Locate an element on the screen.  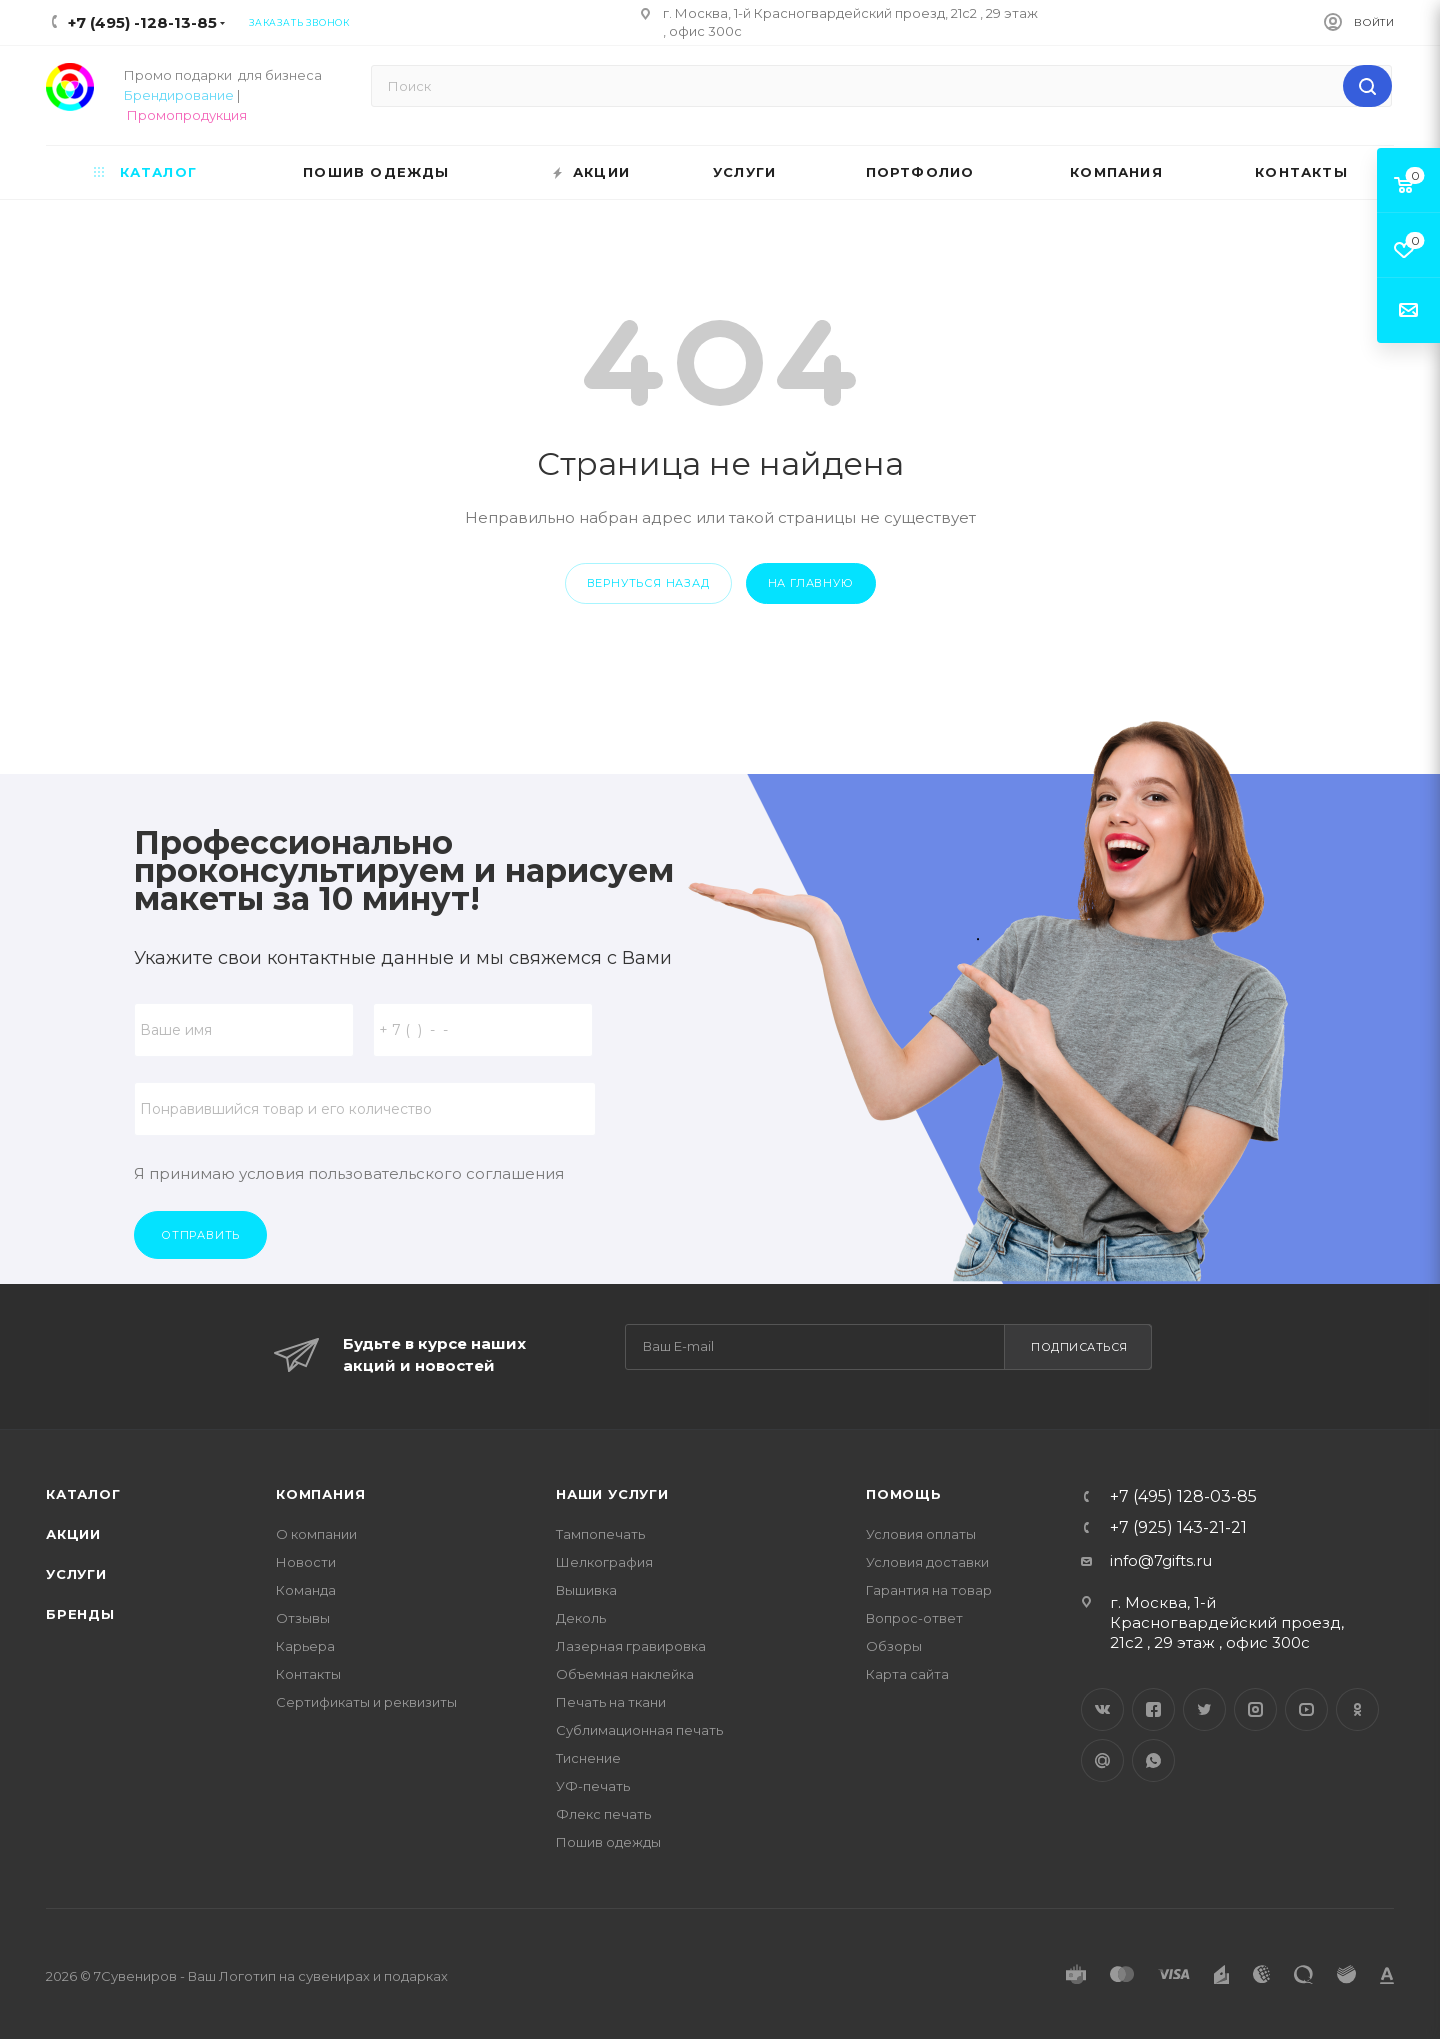
Лазерная гравировка is located at coordinates (631, 1646).